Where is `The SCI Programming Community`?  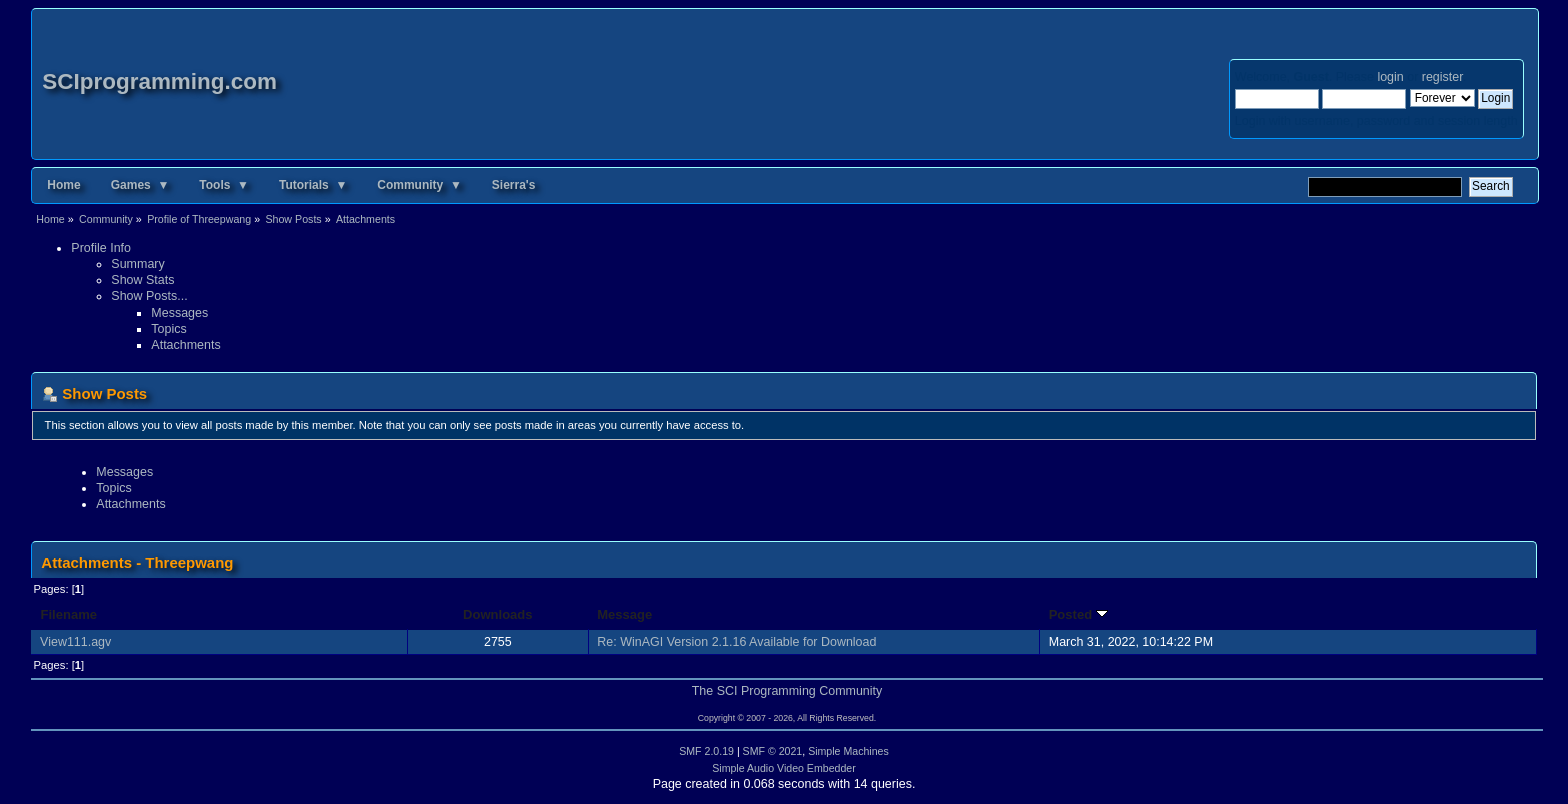
The SCI Programming Community is located at coordinates (787, 691).